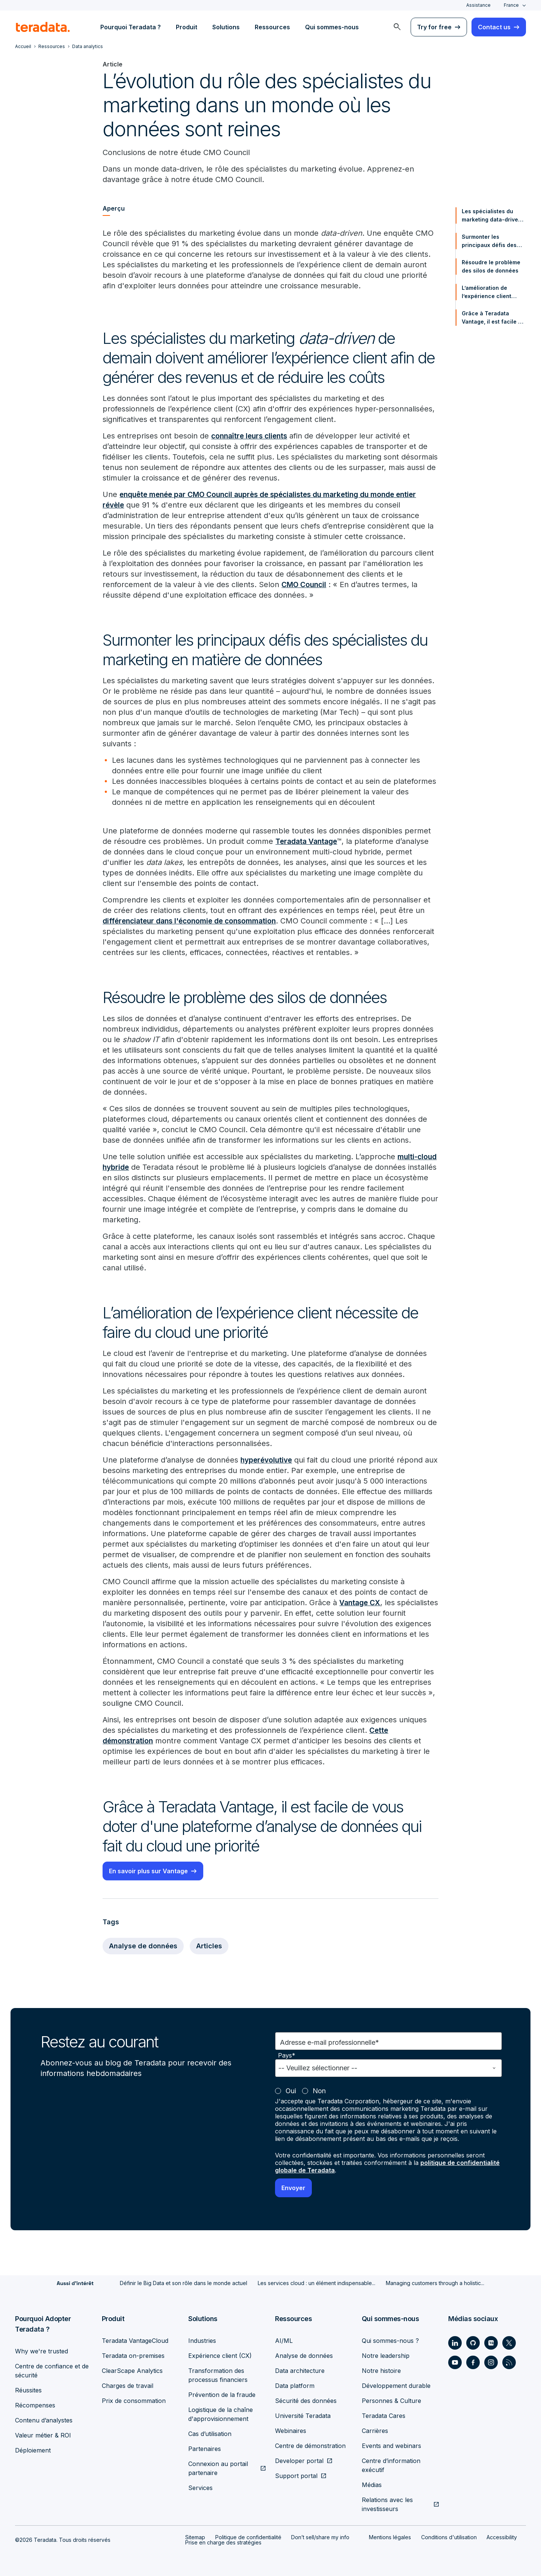 This screenshot has height=2576, width=541. I want to click on Try for free [menuitem], so click(434, 27).